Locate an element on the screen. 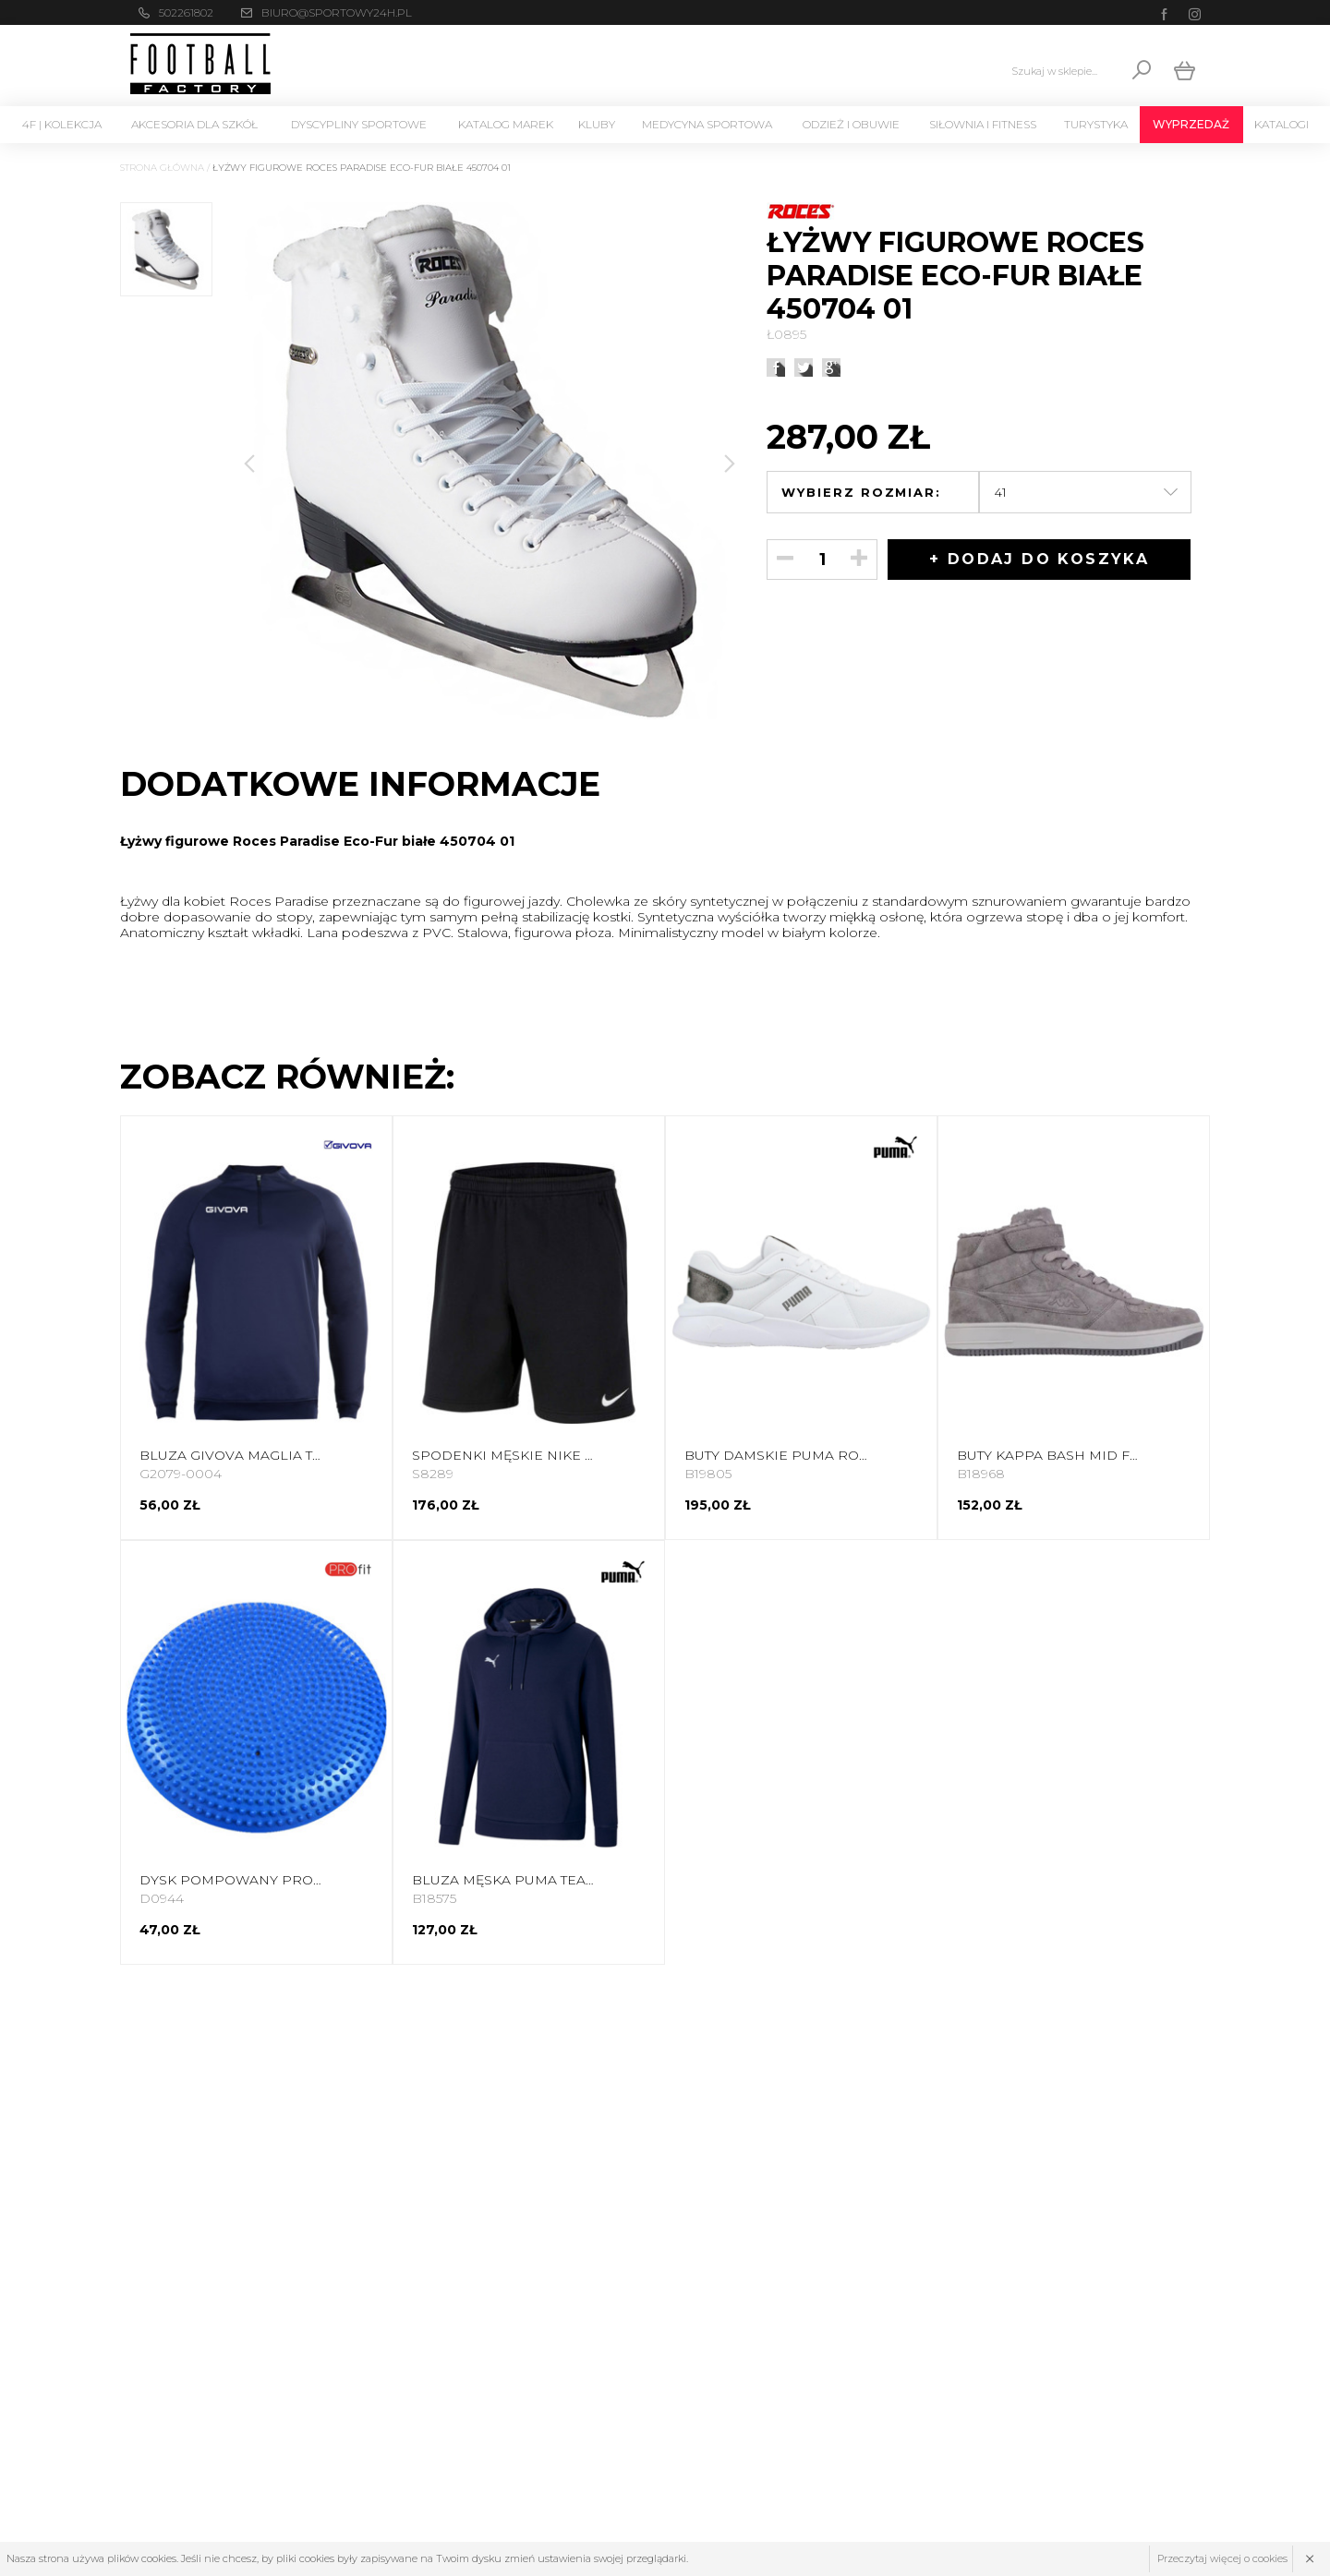 The width and height of the screenshot is (1330, 2576). 4F | Kolekcja is located at coordinates (62, 124).